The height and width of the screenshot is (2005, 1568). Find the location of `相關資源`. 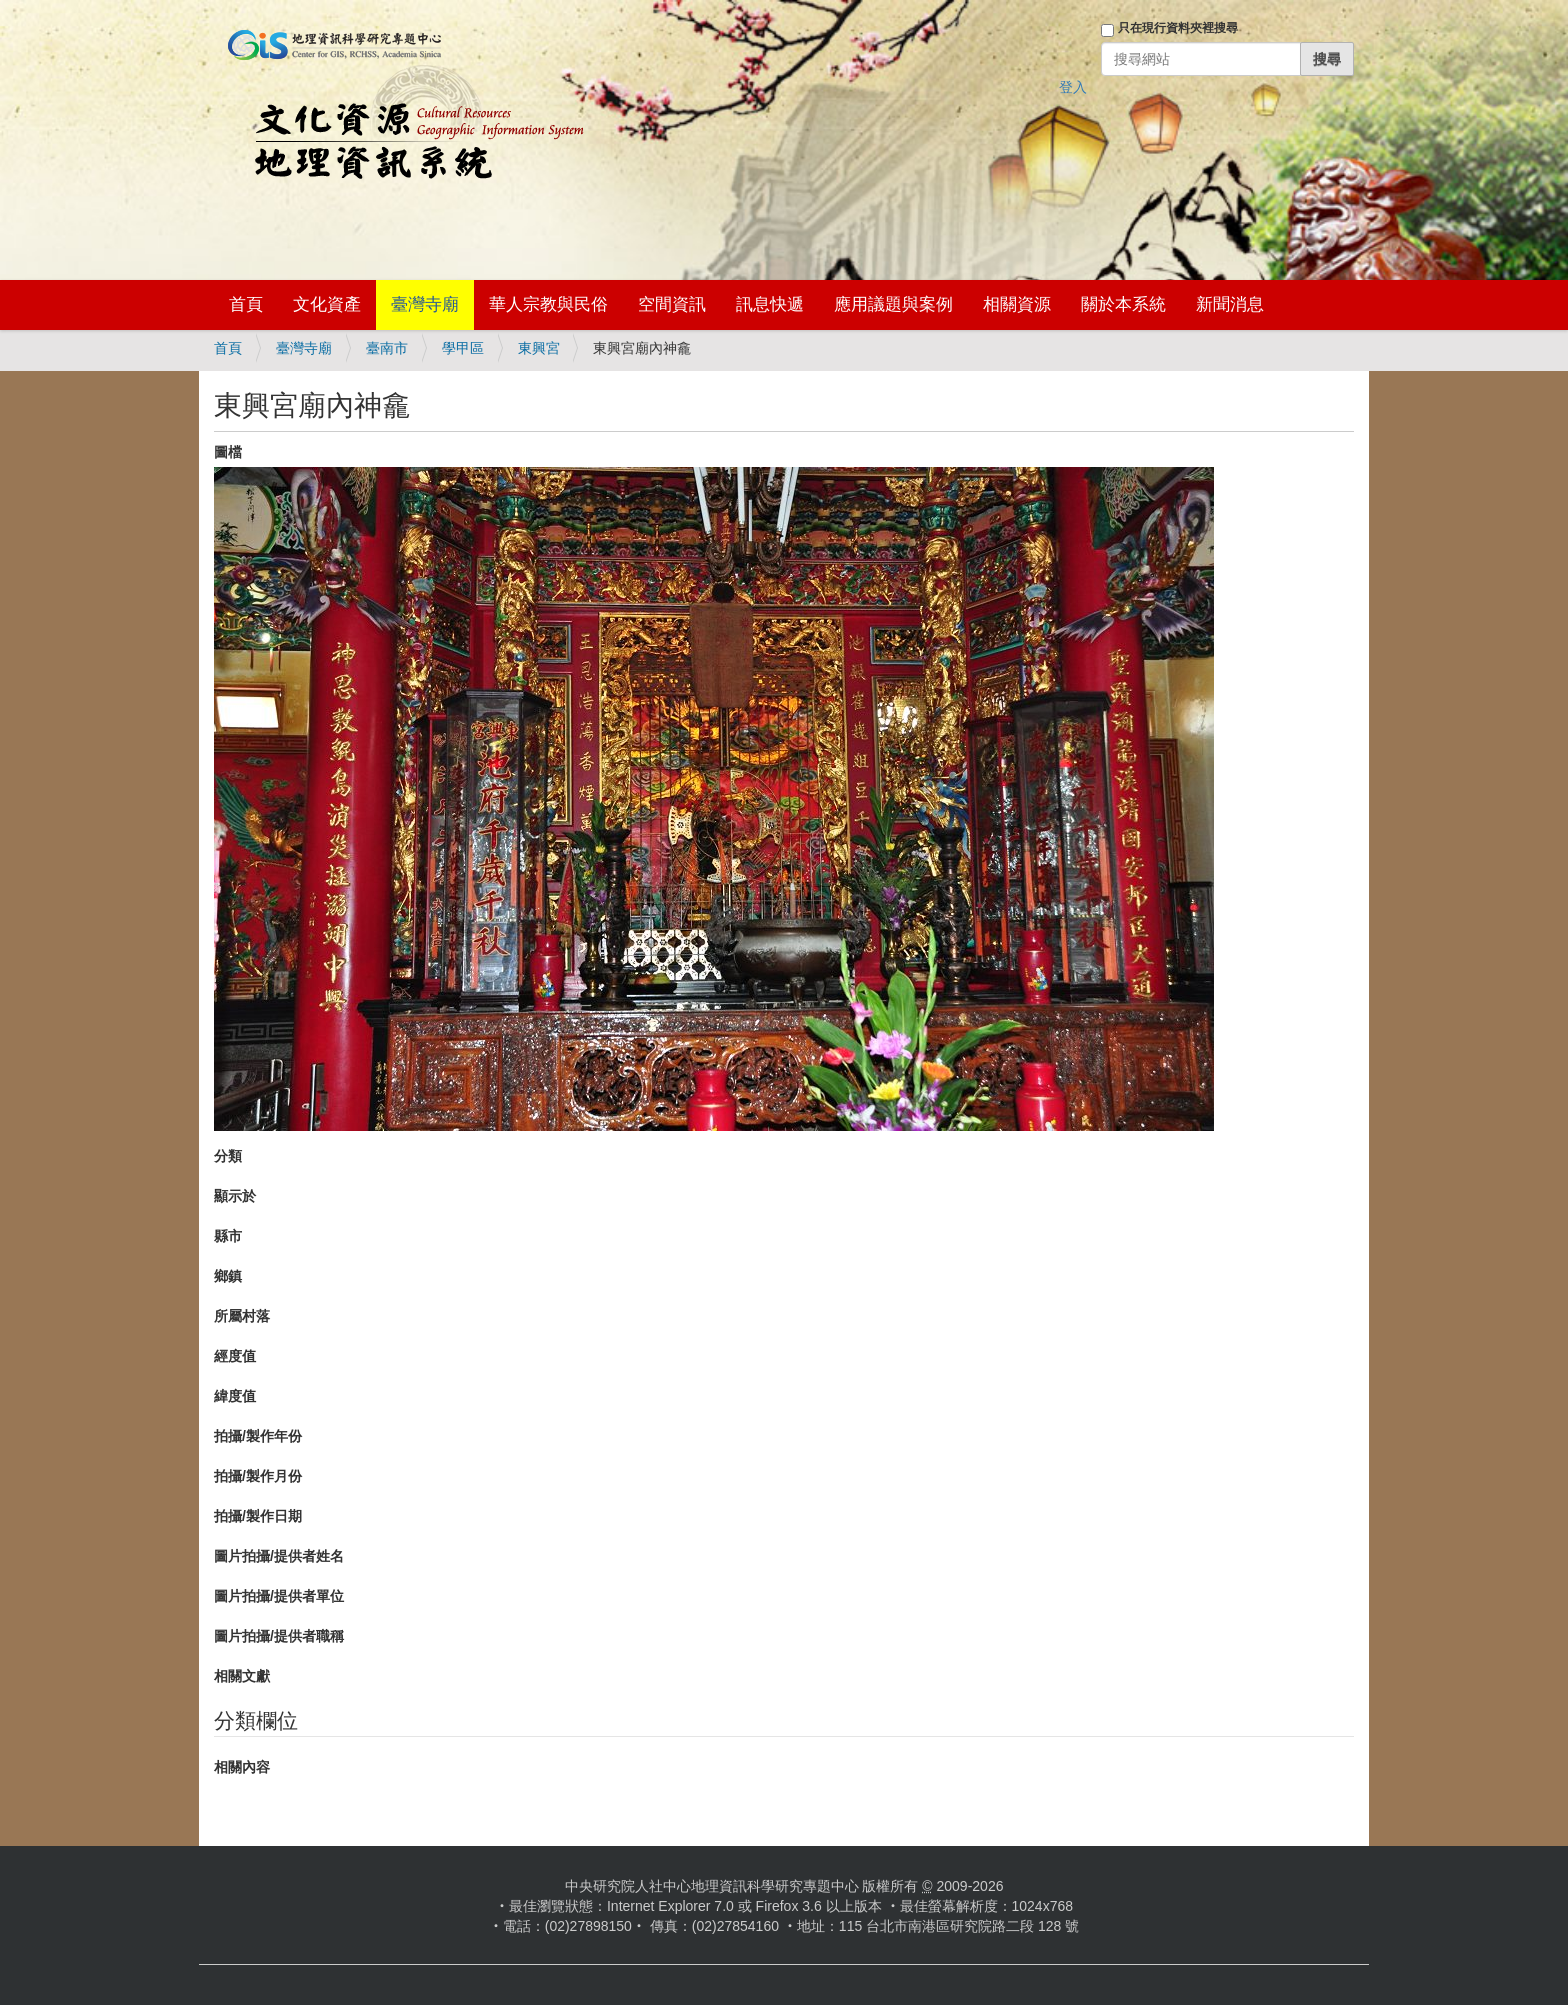

相關資源 is located at coordinates (1017, 304).